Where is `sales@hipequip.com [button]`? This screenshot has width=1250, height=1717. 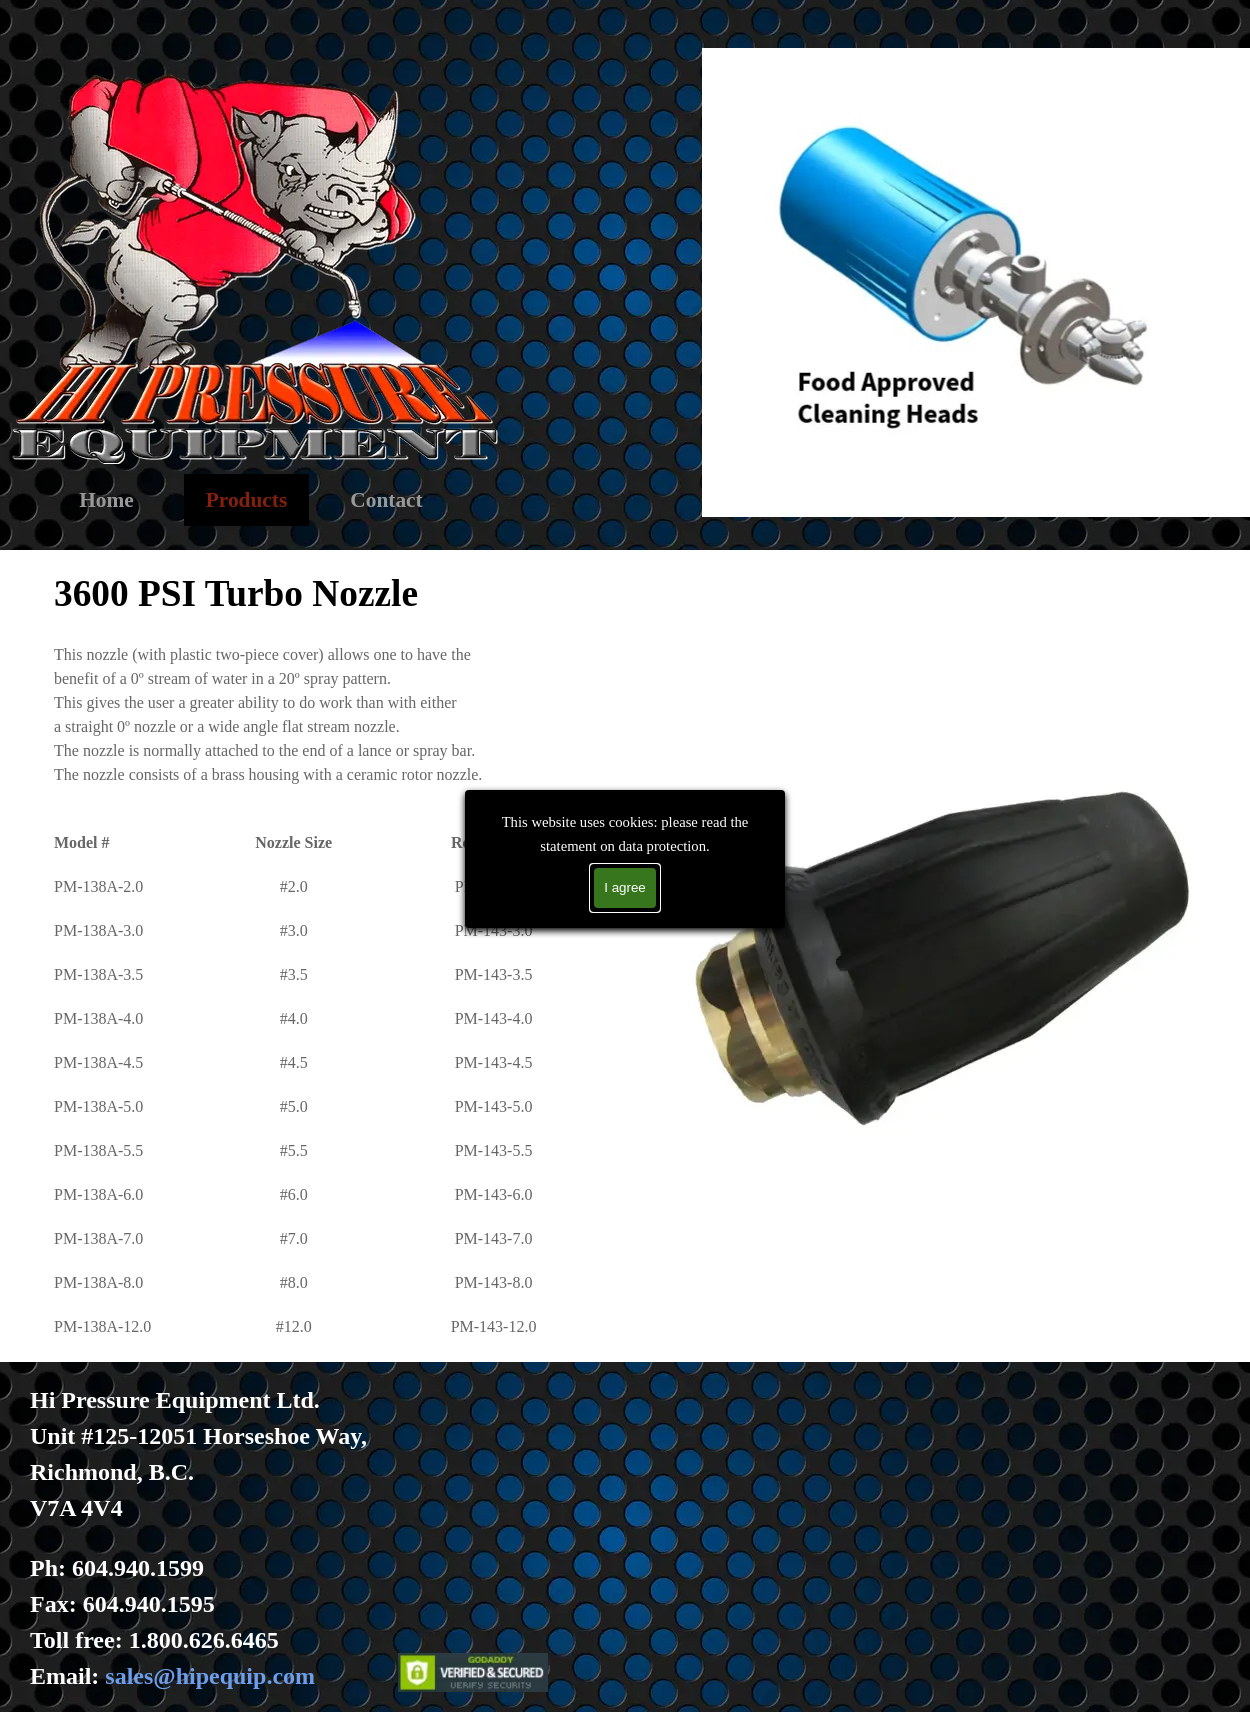 sales@hipequip.com [button] is located at coordinates (210, 1676).